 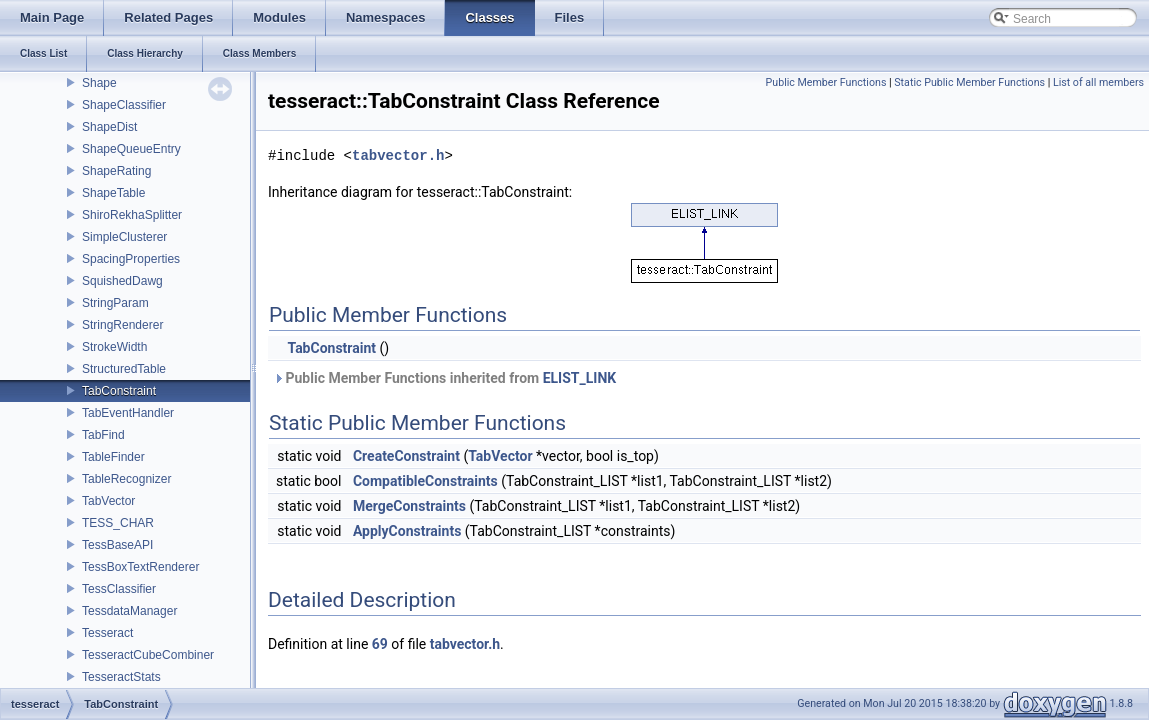 I want to click on Public Member Functions inherited from, so click(x=444, y=378).